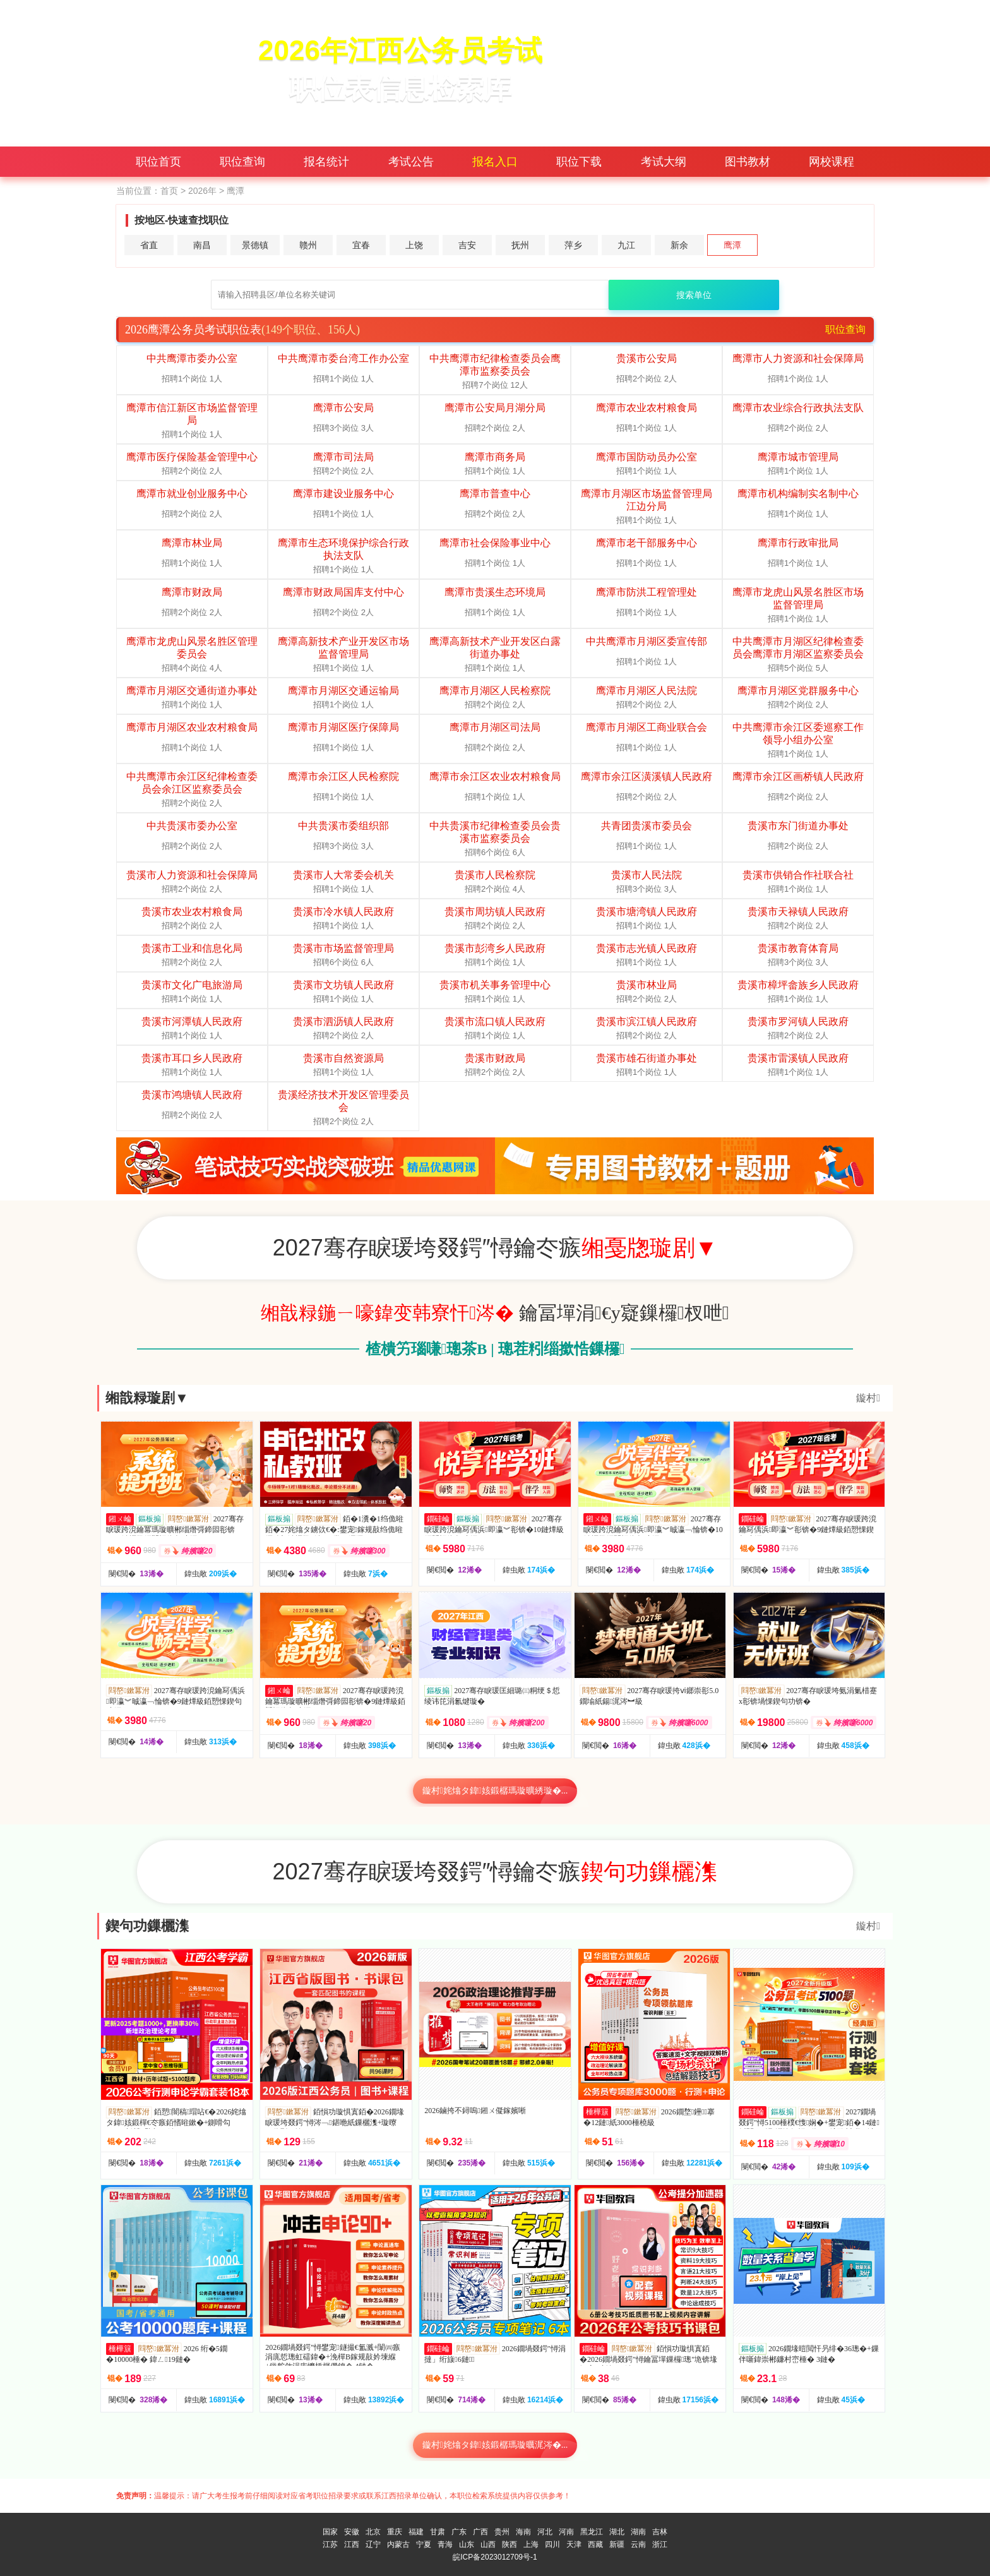 The height and width of the screenshot is (2576, 990). What do you see at coordinates (694, 295) in the screenshot?
I see `搜索单位` at bounding box center [694, 295].